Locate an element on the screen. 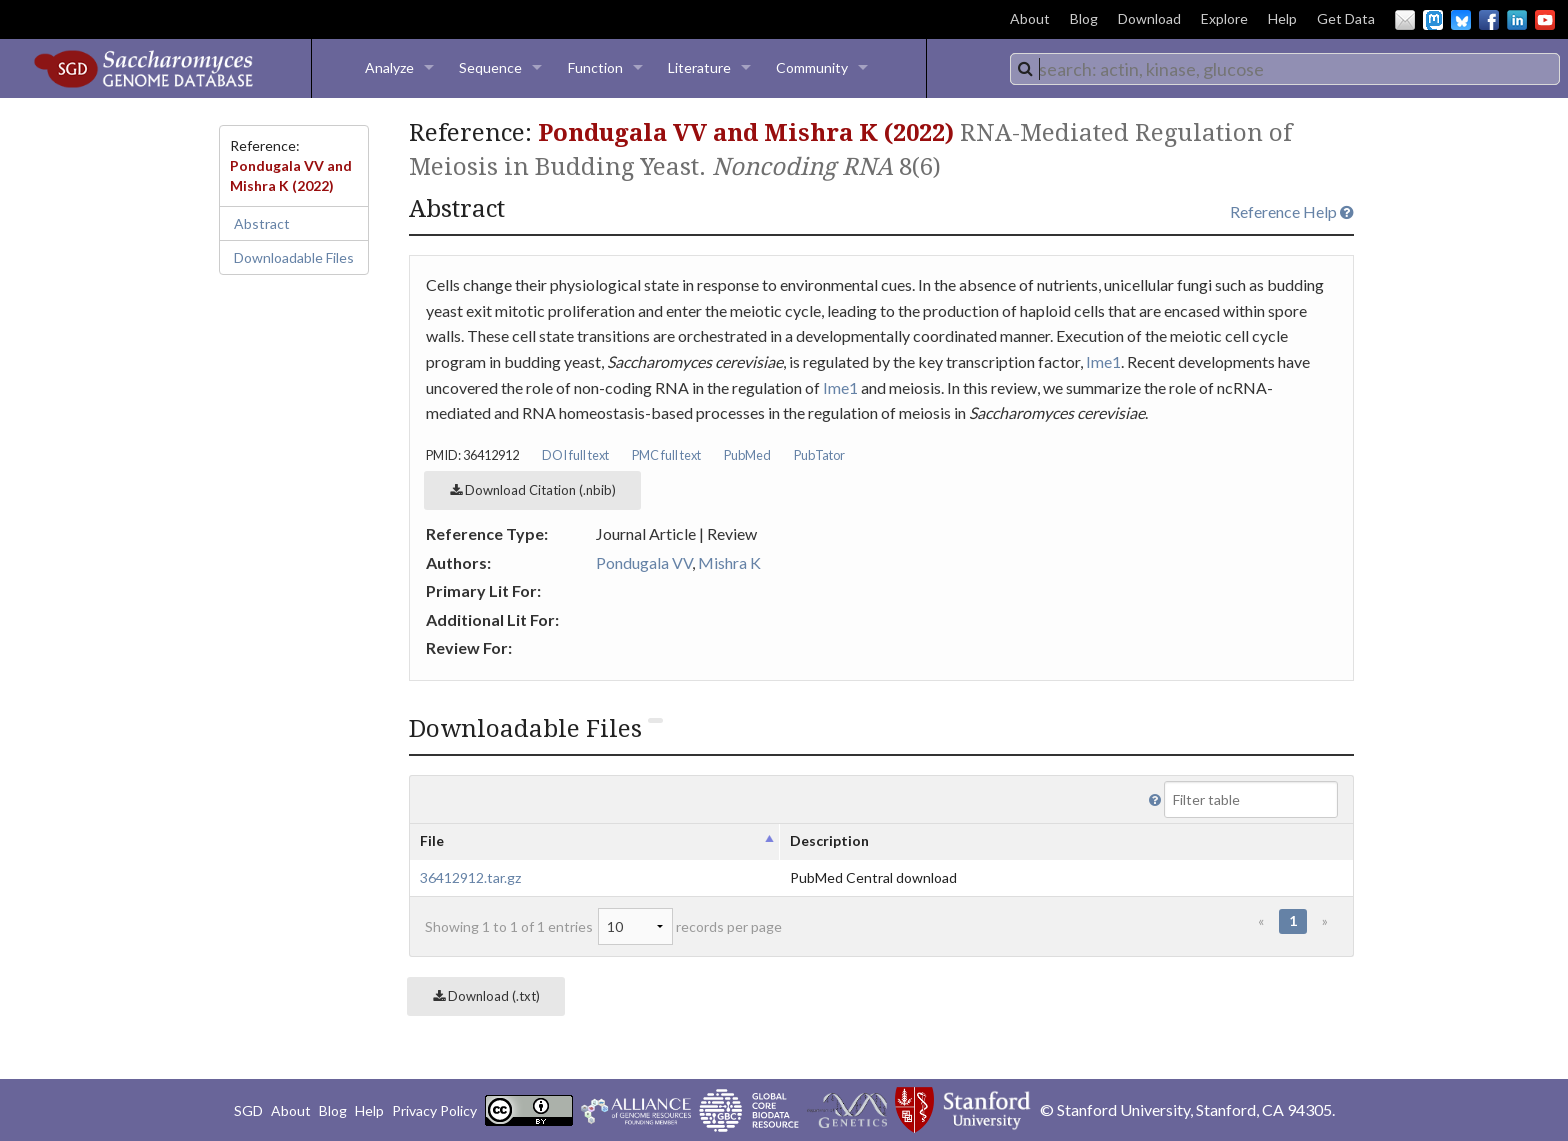 This screenshot has height=1141, width=1568. Get Data is located at coordinates (1346, 18).